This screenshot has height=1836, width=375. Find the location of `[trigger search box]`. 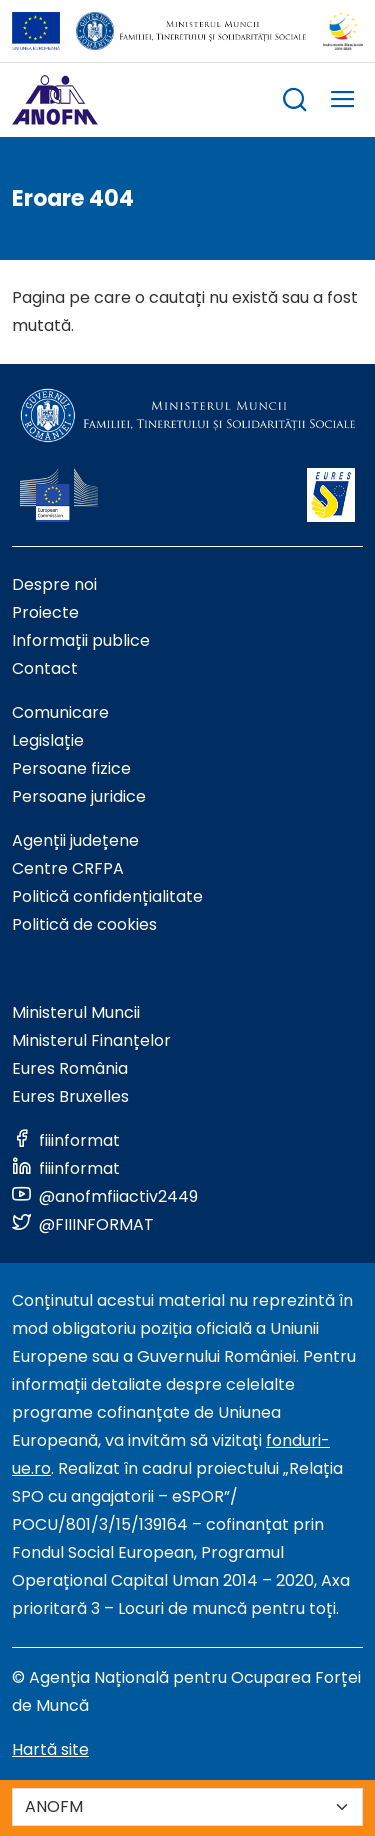

[trigger search box] is located at coordinates (295, 102).